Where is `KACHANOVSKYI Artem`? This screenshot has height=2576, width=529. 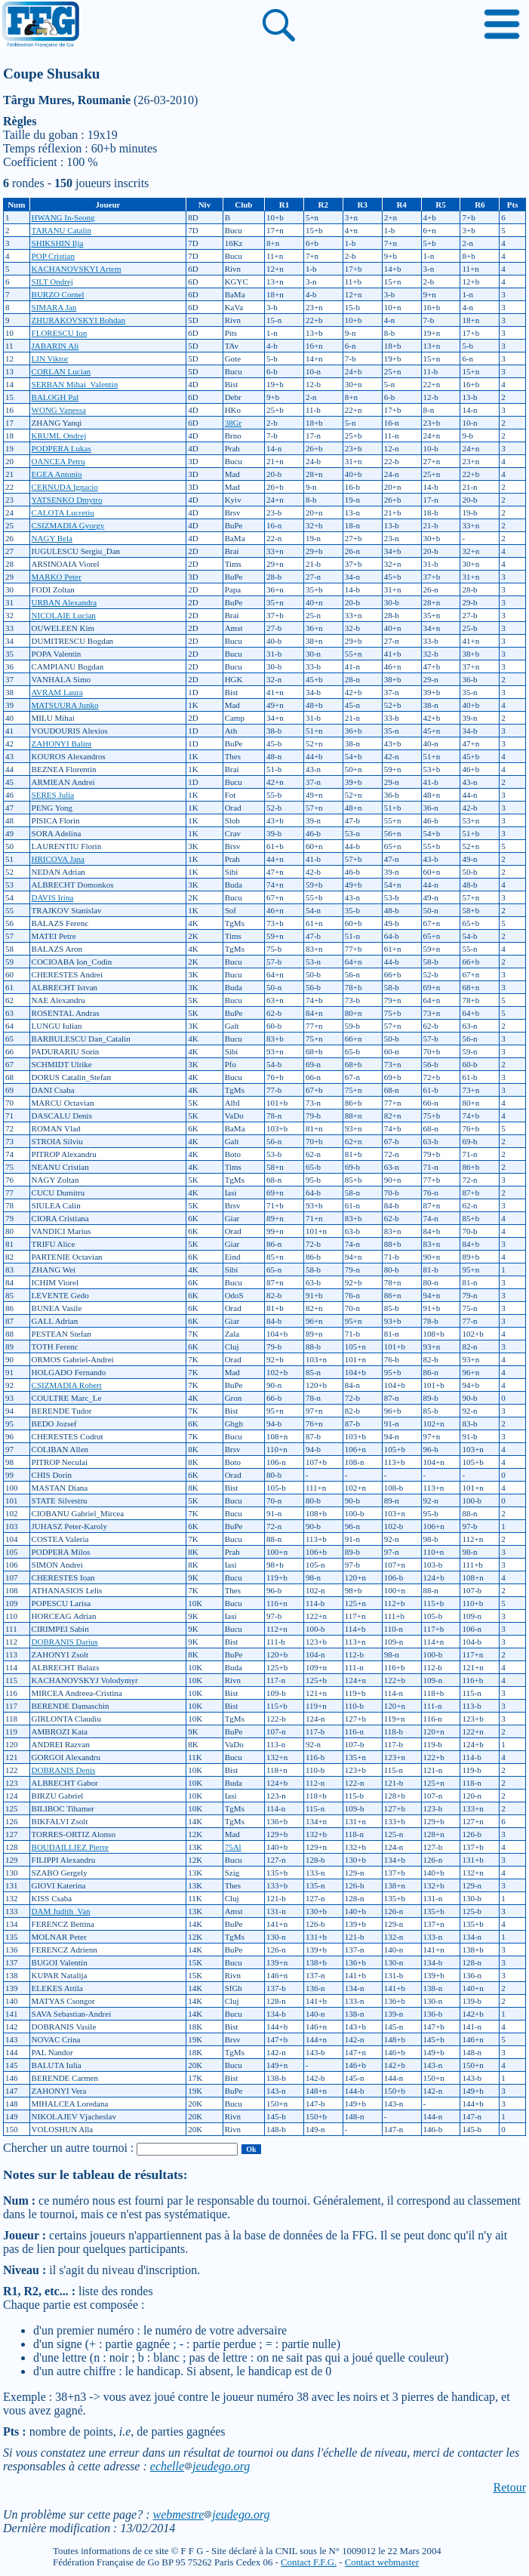
KACHANOVSKYI Artem is located at coordinates (76, 268).